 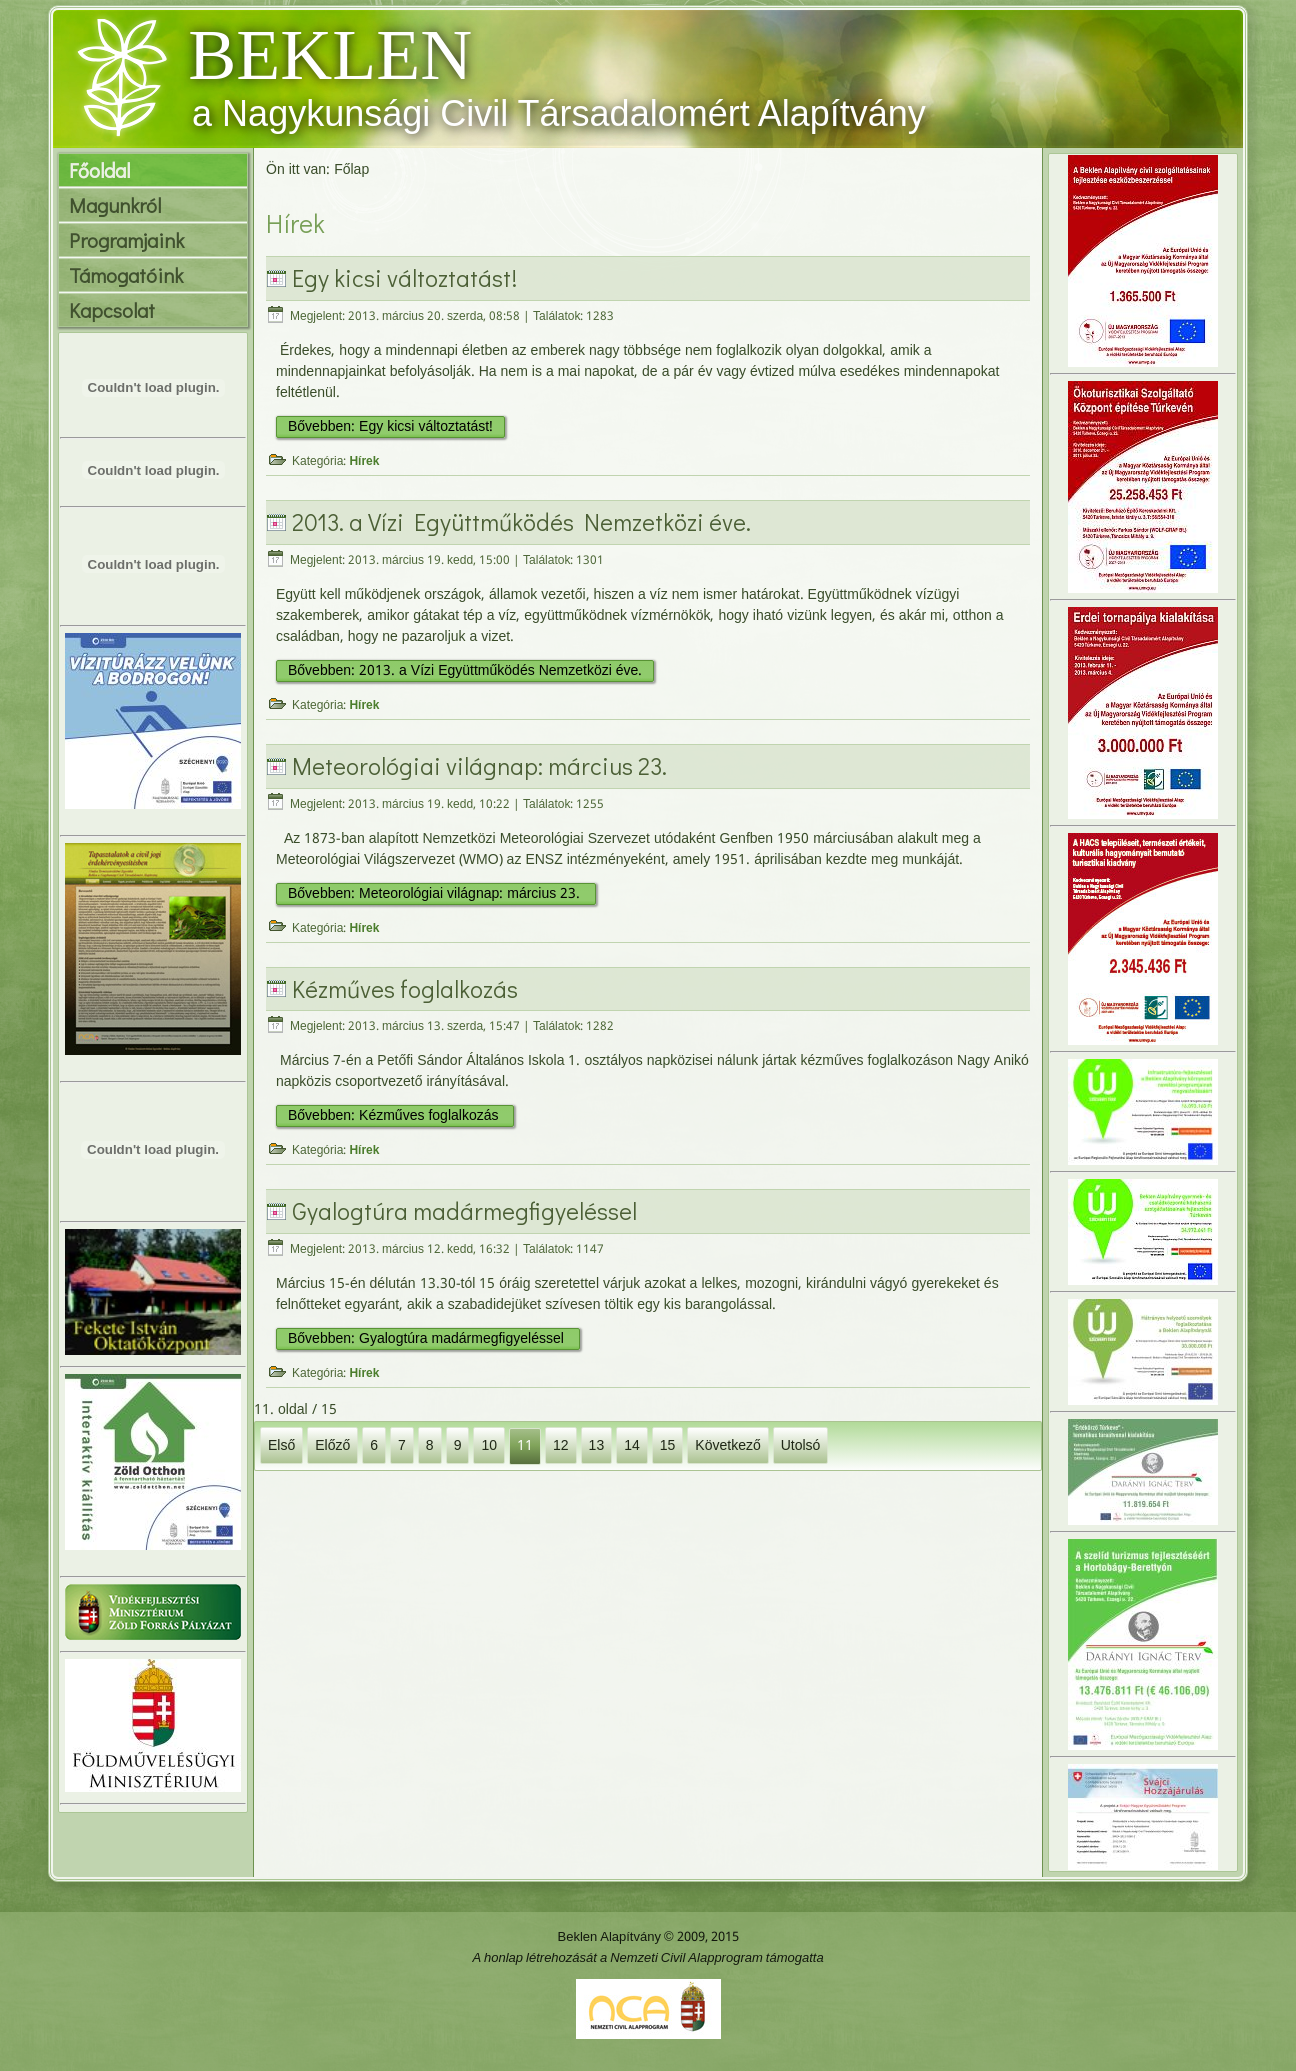 I want to click on 2013. a Vízi Együttműködés Nemzetközi éve., so click(x=521, y=521).